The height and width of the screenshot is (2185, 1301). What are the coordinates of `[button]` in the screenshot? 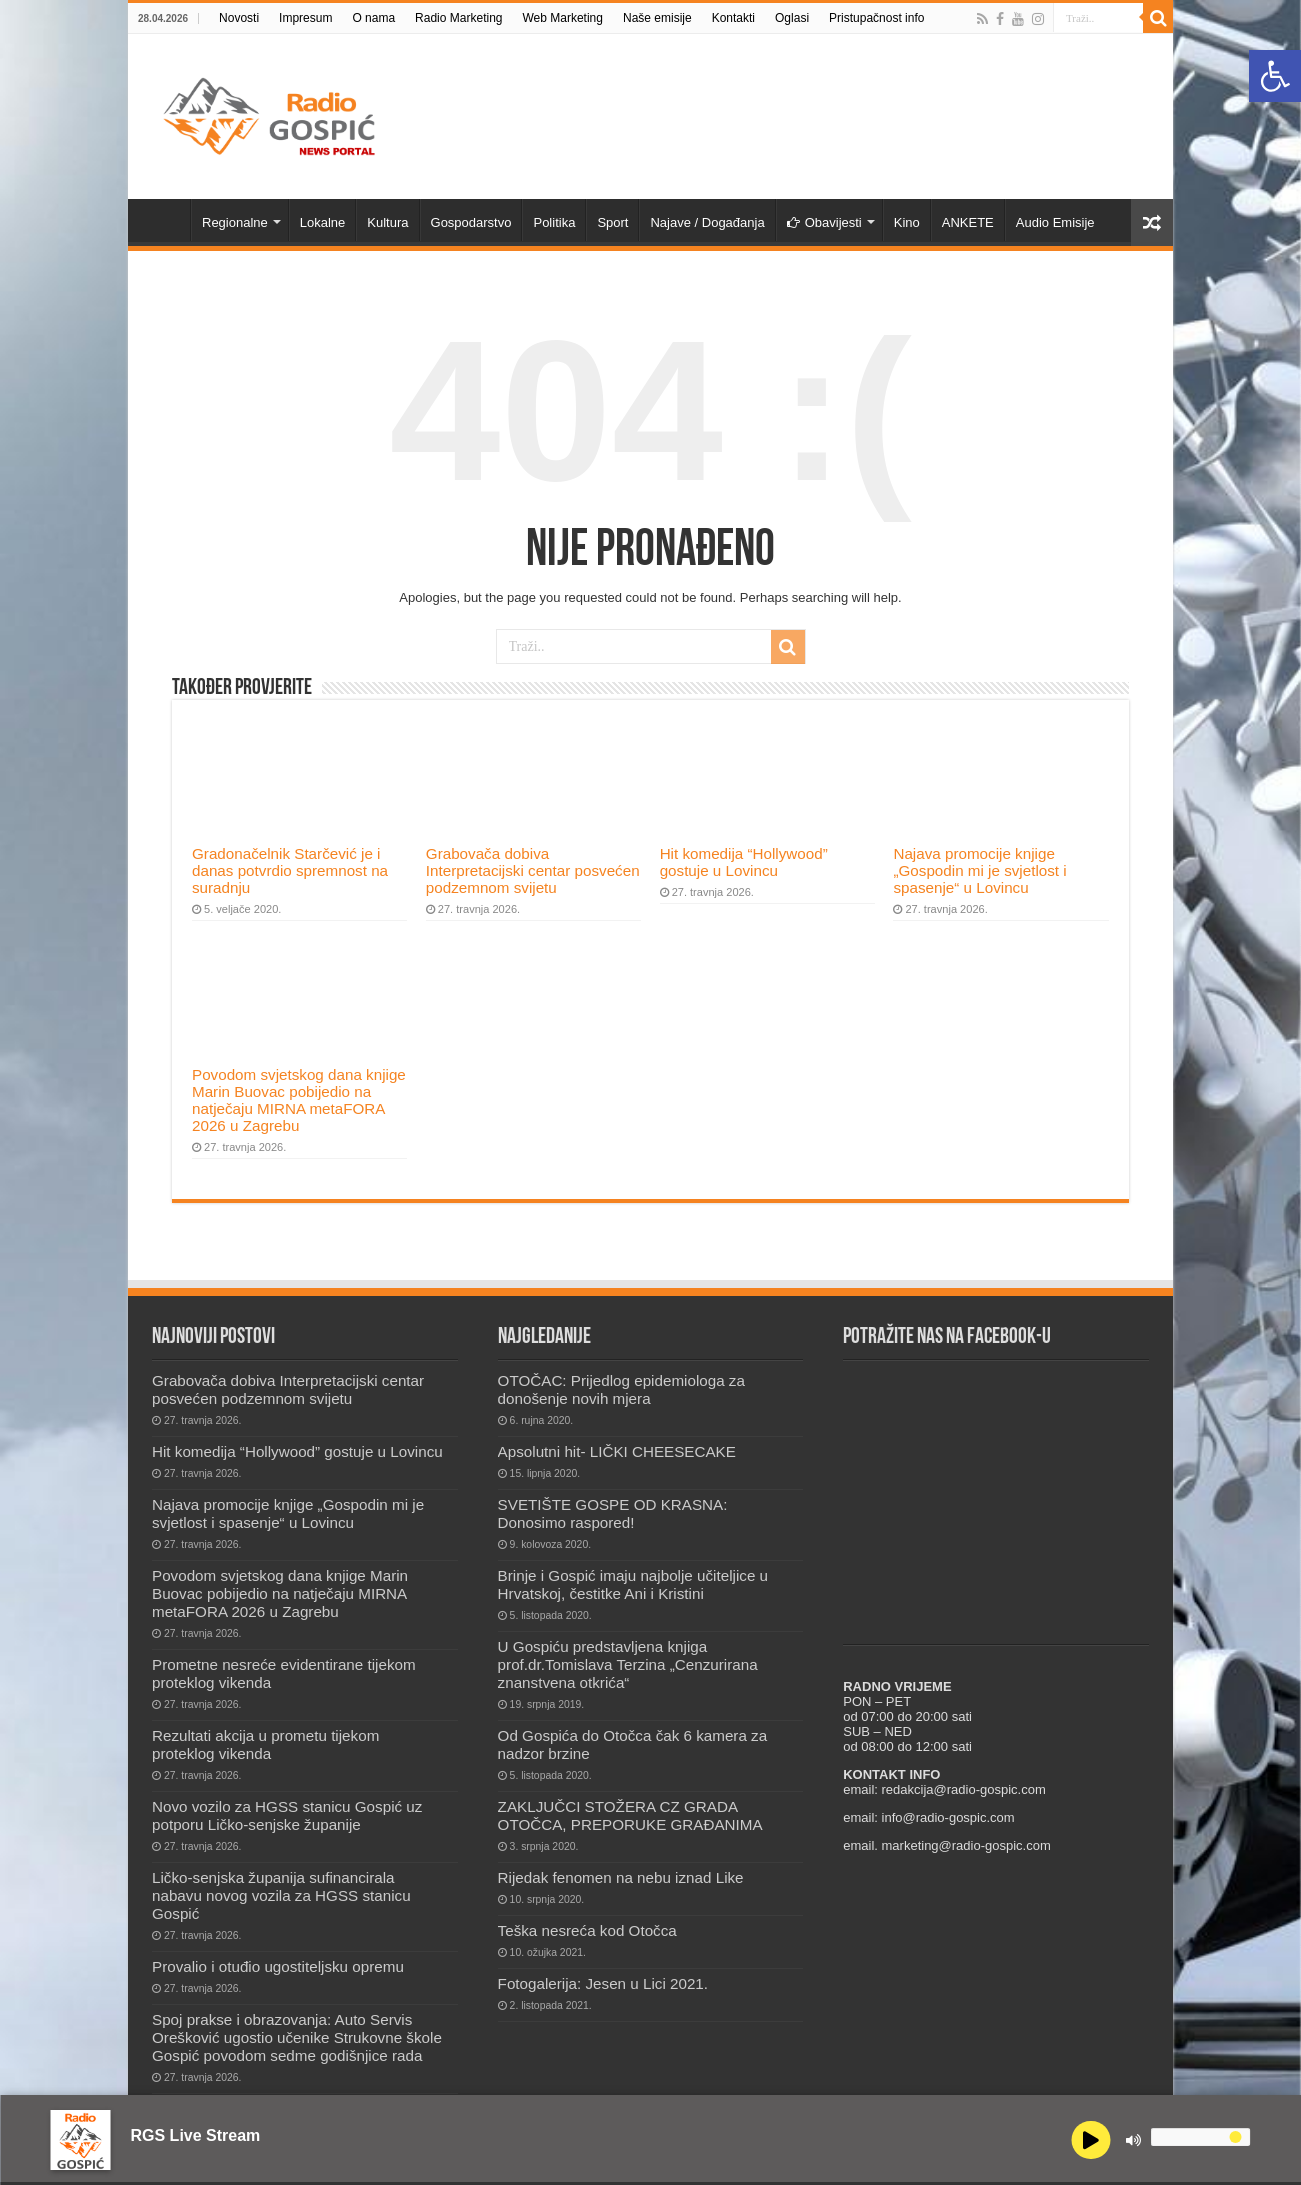 It's located at (1275, 76).